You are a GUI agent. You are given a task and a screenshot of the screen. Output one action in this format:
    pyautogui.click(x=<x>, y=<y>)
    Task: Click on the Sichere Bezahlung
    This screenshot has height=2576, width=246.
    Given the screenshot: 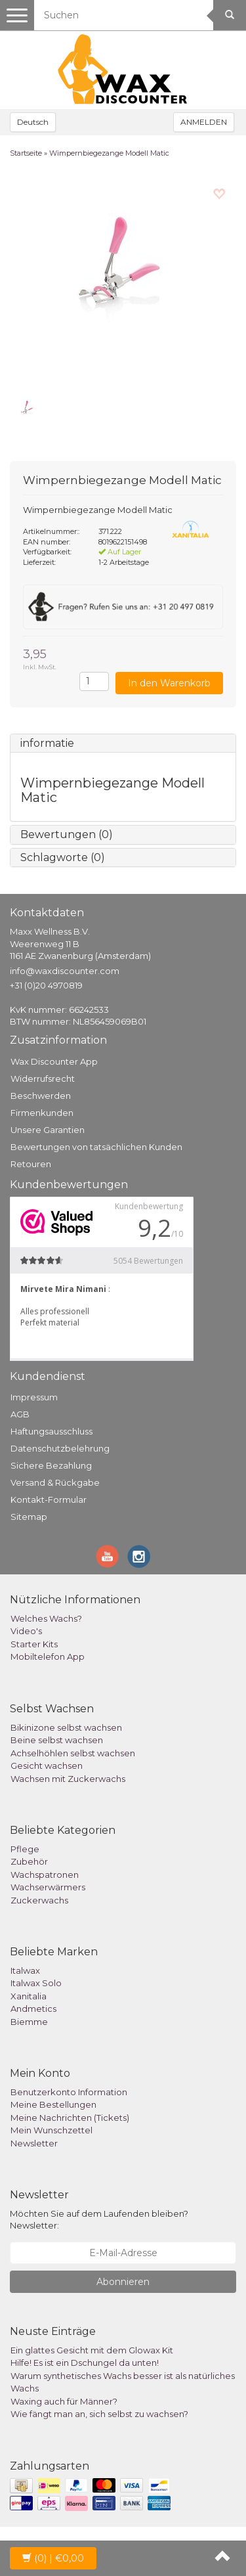 What is the action you would take?
    pyautogui.click(x=51, y=1465)
    